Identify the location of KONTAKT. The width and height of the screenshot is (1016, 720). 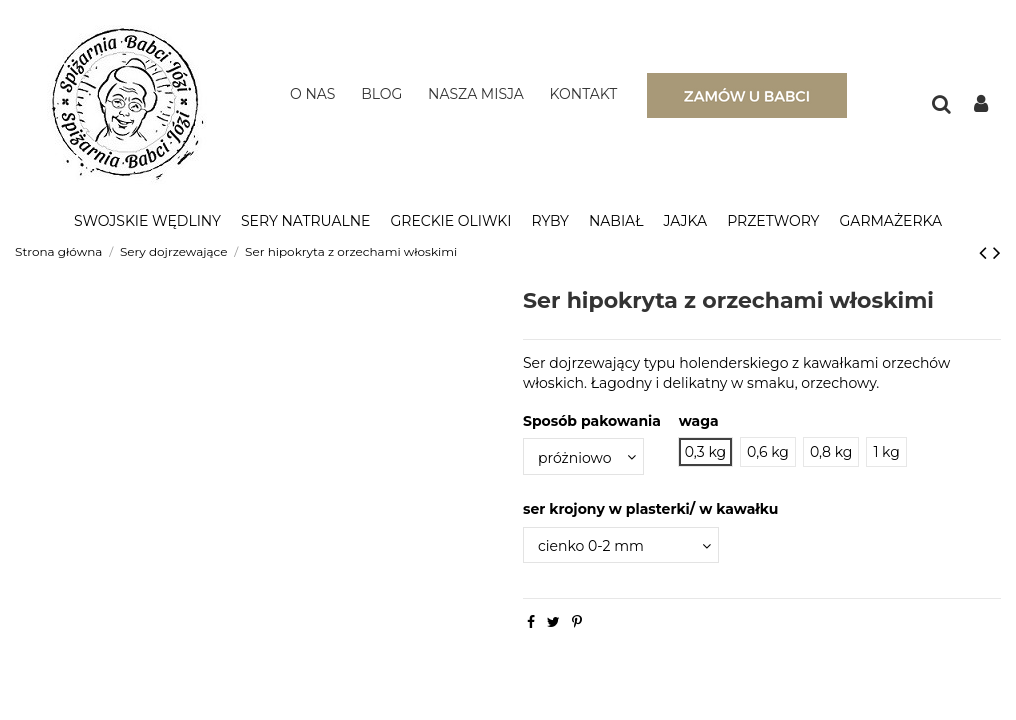
(584, 94).